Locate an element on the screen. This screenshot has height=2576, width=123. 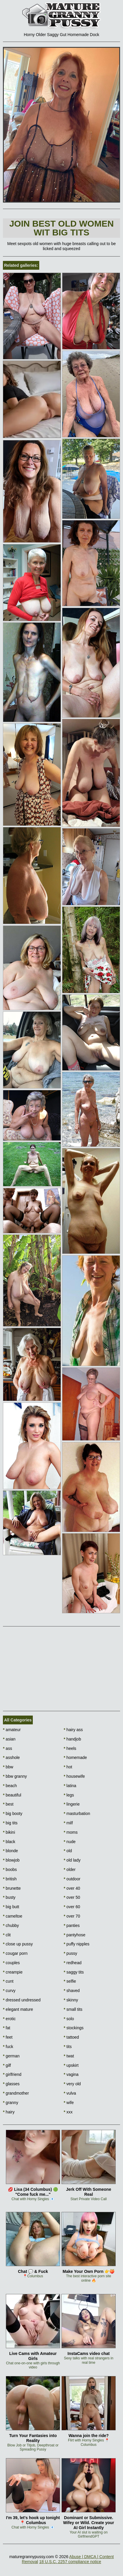
twat is located at coordinates (69, 2056).